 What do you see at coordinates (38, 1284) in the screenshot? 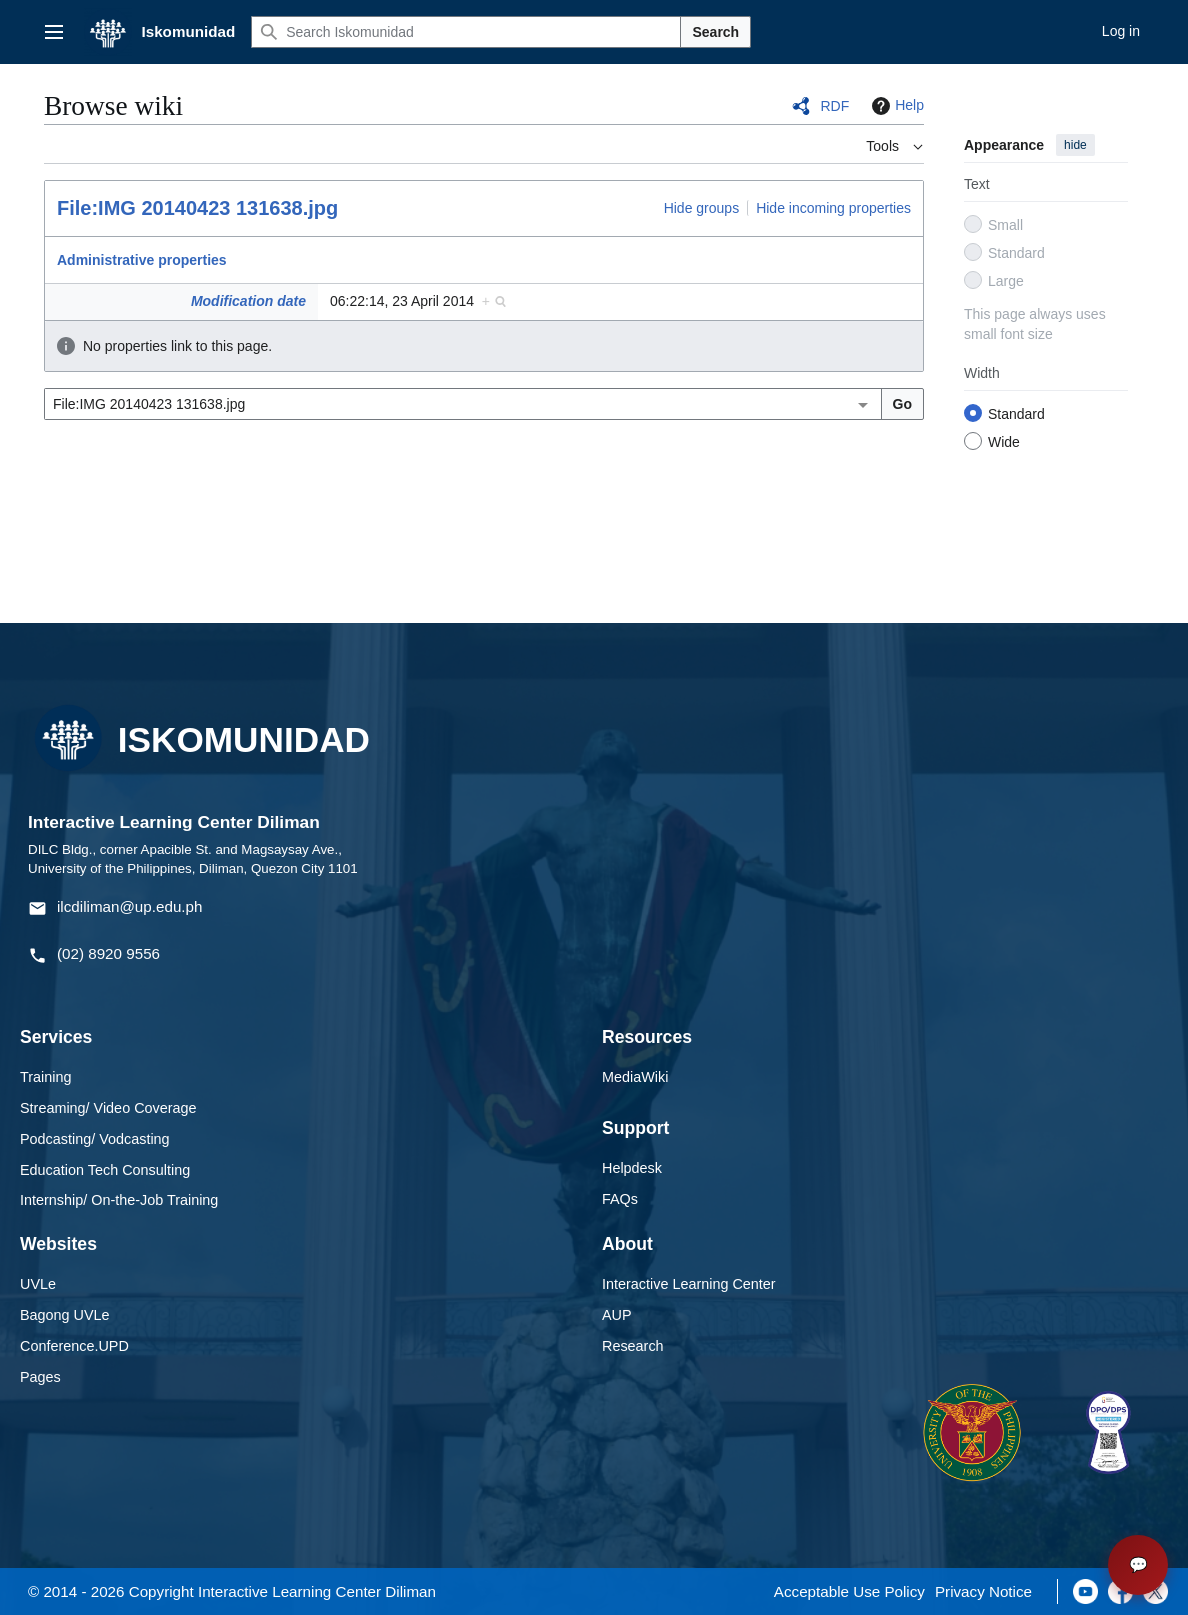
I see `UVLe` at bounding box center [38, 1284].